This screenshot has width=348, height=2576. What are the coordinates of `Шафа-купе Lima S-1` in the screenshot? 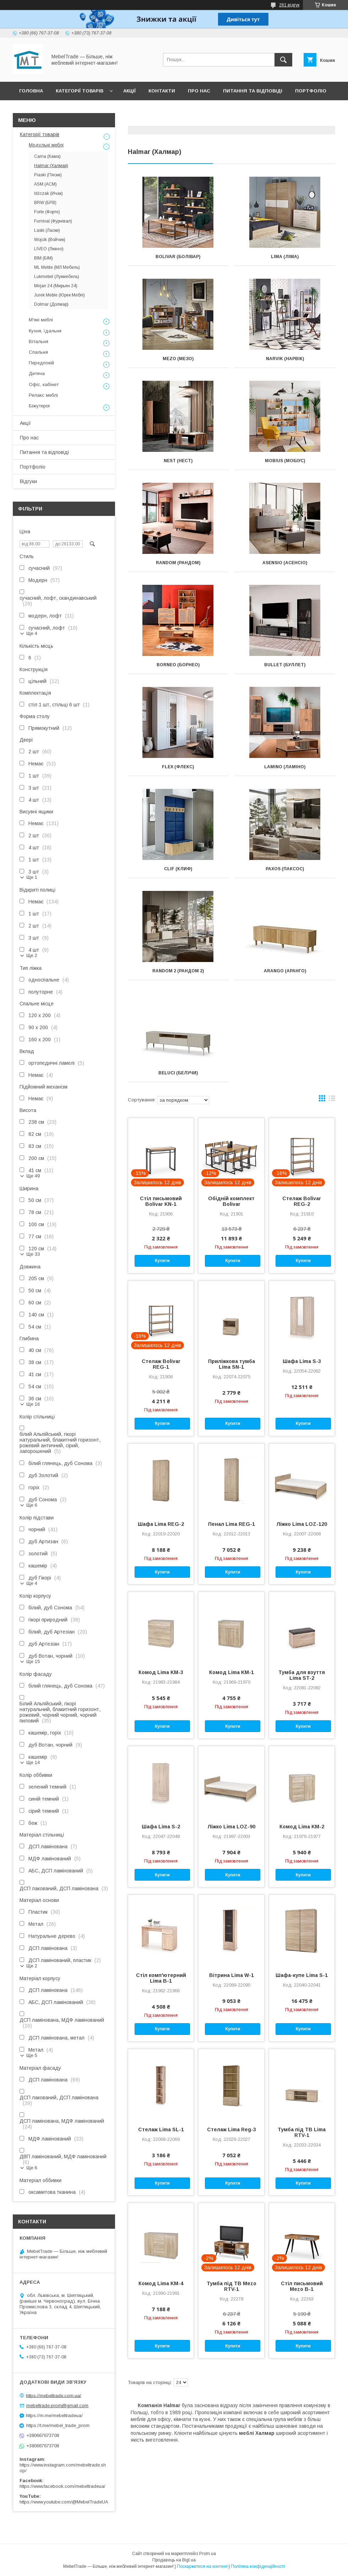 It's located at (302, 1975).